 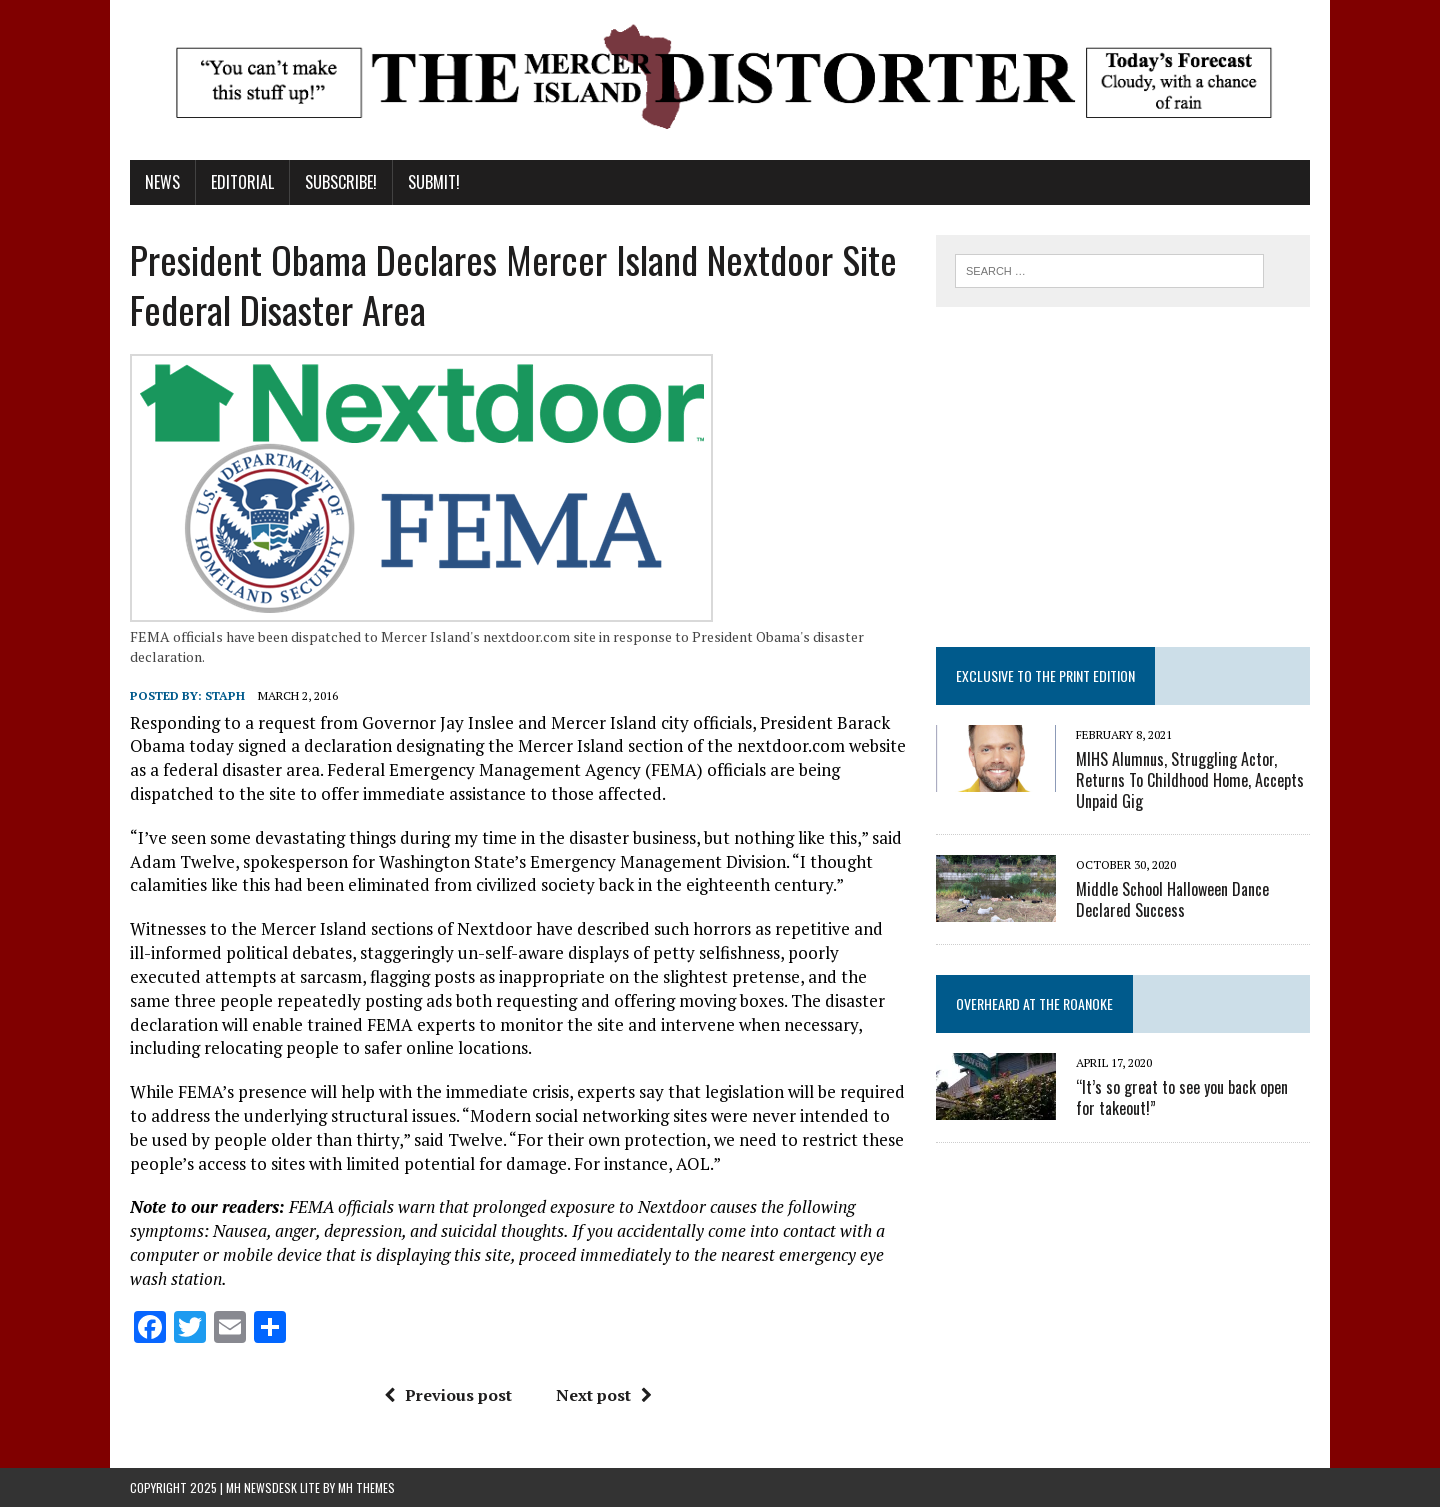 I want to click on News, so click(x=162, y=182).